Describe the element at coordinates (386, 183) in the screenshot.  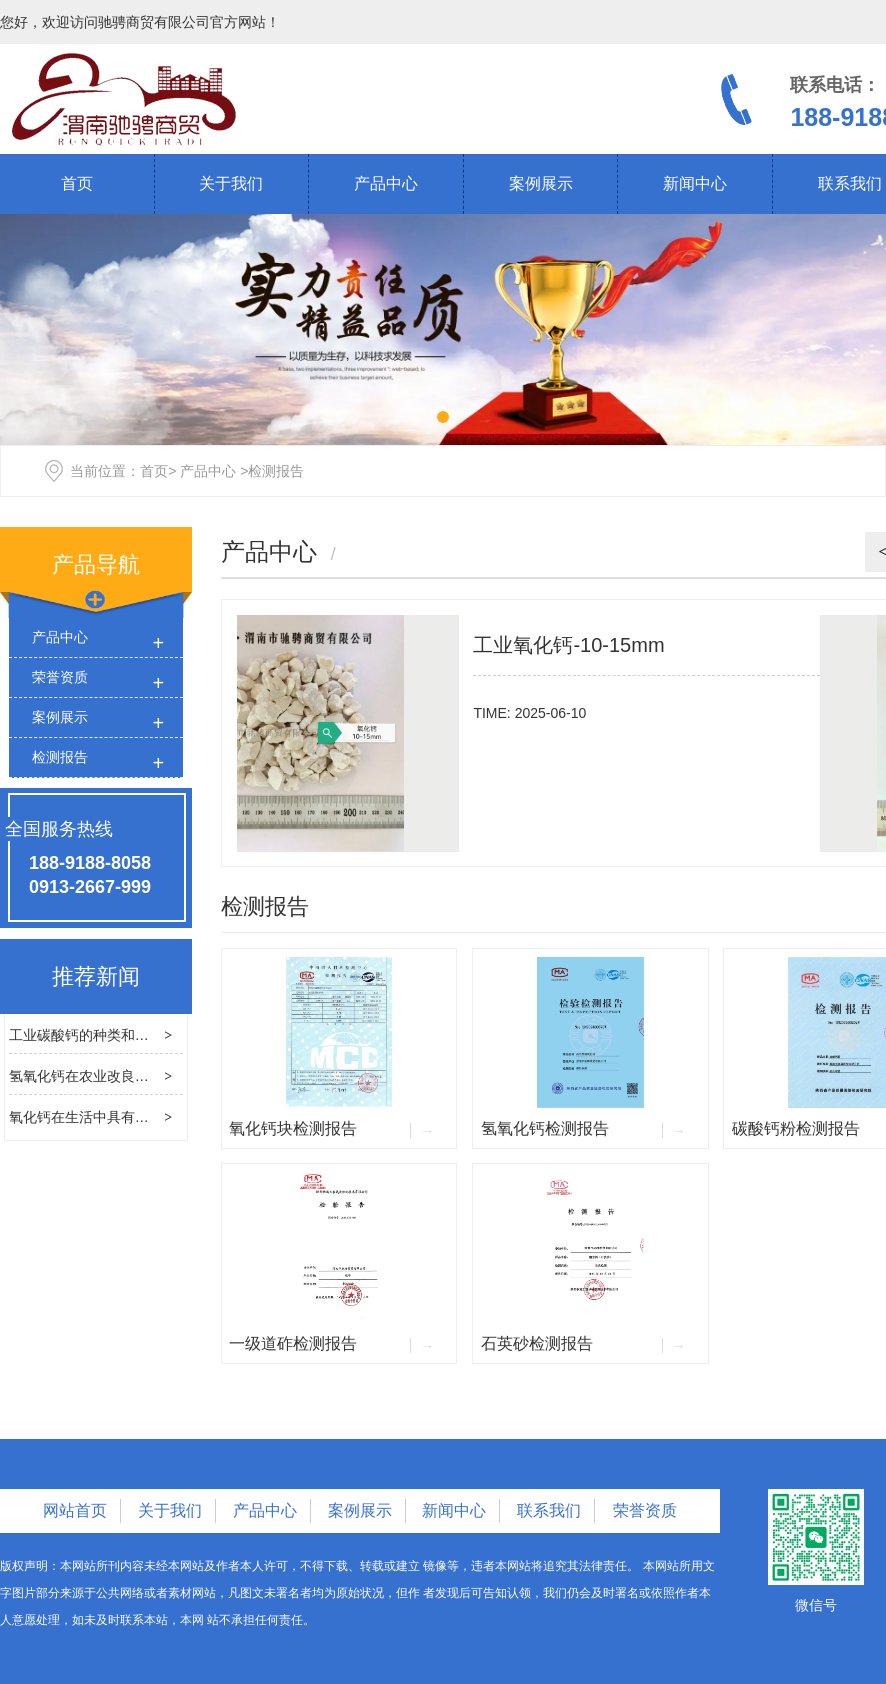
I see `产品中心` at that location.